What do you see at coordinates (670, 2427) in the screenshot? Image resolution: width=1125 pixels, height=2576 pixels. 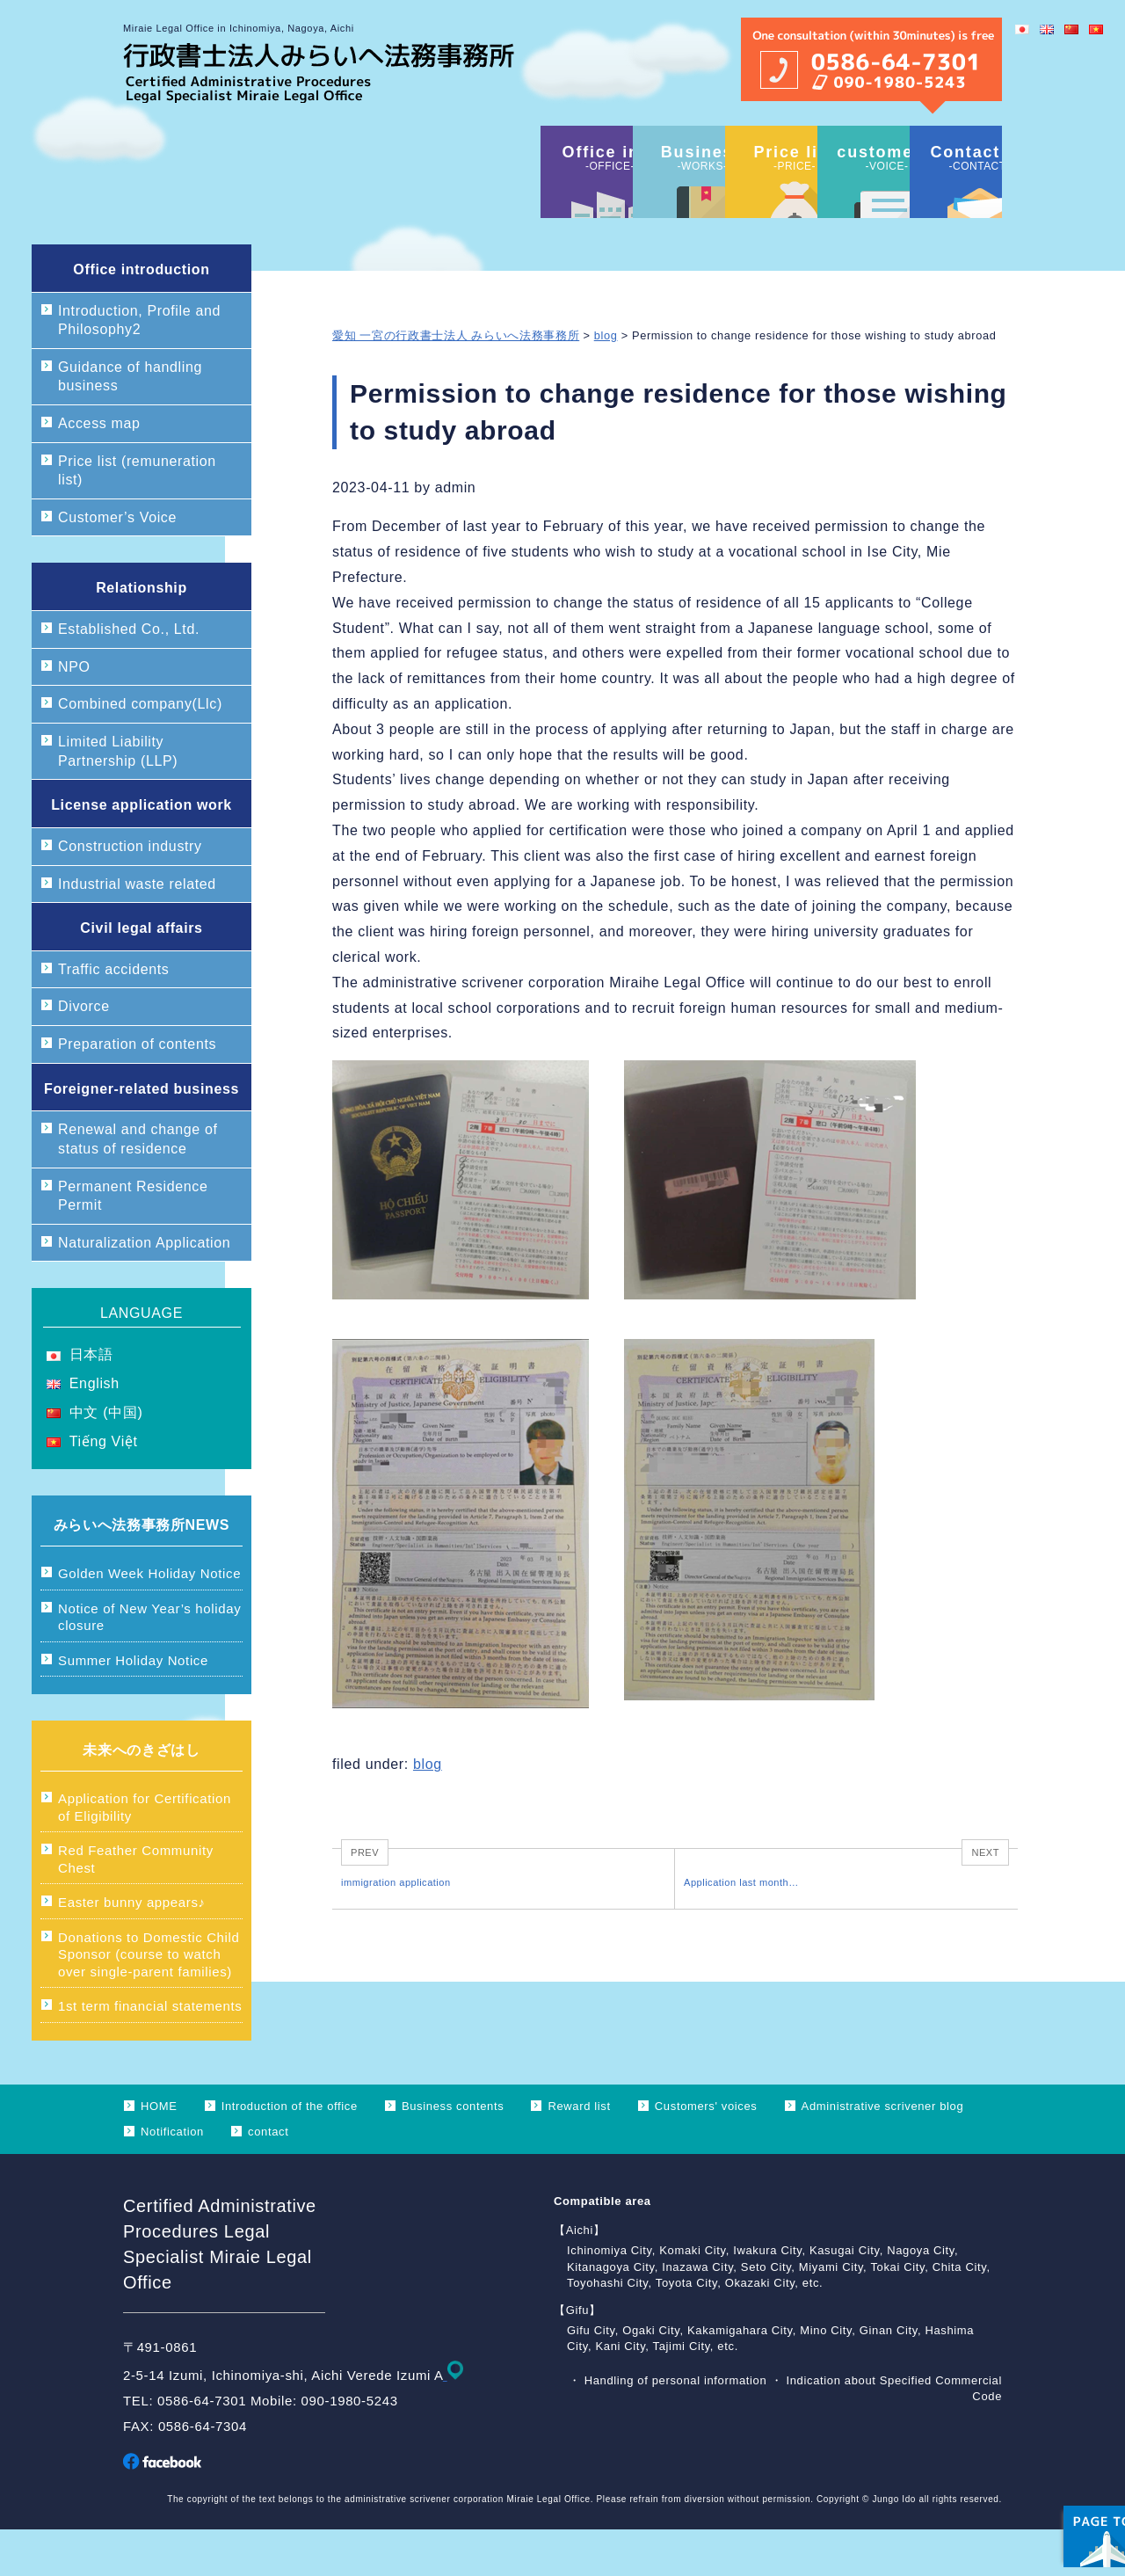 I see `・ Handling of personal information` at bounding box center [670, 2427].